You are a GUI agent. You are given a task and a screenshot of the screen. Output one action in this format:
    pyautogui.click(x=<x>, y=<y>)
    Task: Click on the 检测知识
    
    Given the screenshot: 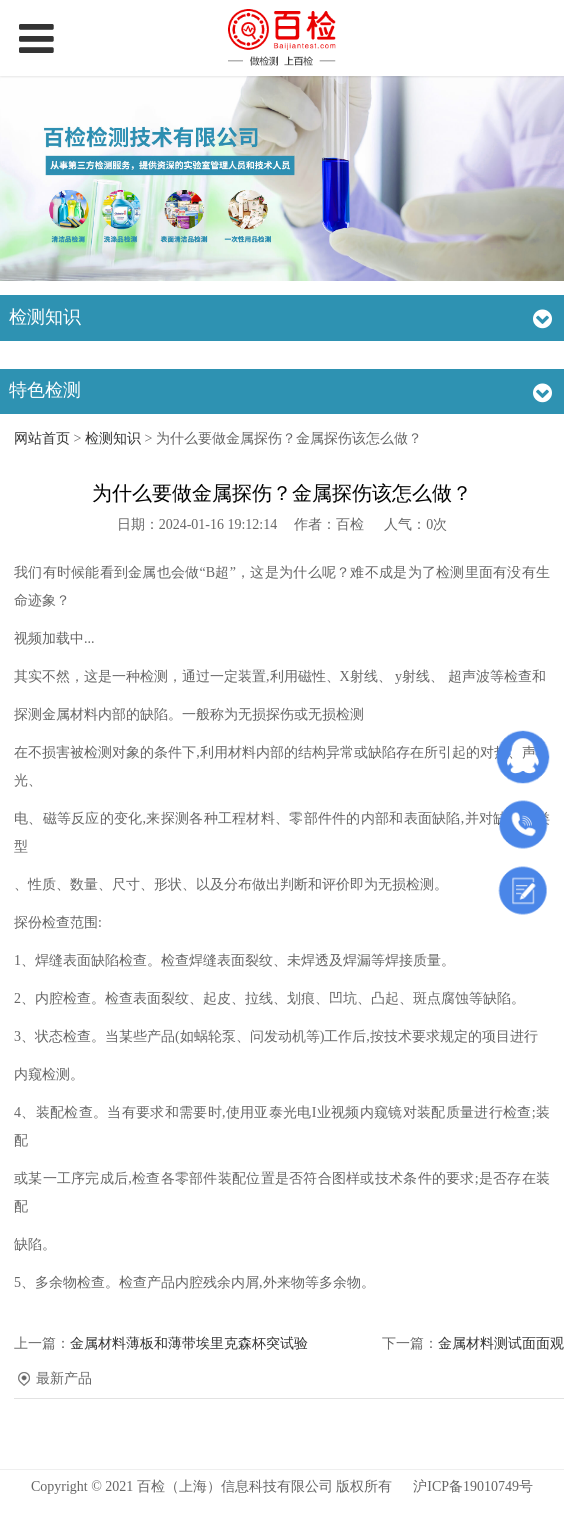 What is the action you would take?
    pyautogui.click(x=113, y=438)
    